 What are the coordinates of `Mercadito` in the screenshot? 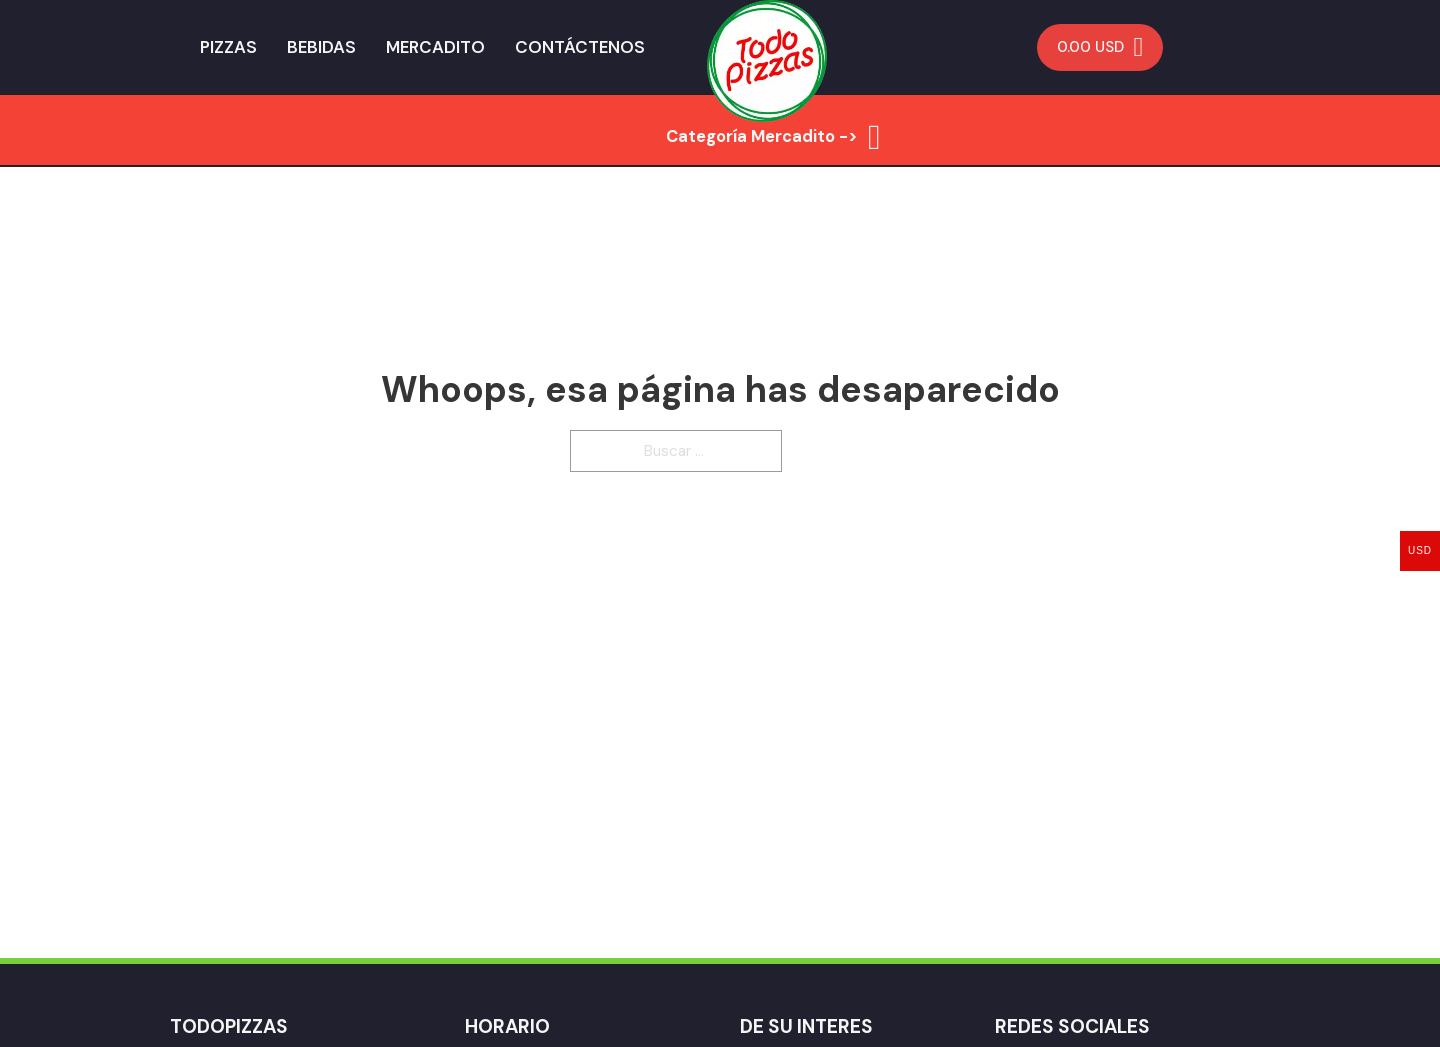 It's located at (435, 47).